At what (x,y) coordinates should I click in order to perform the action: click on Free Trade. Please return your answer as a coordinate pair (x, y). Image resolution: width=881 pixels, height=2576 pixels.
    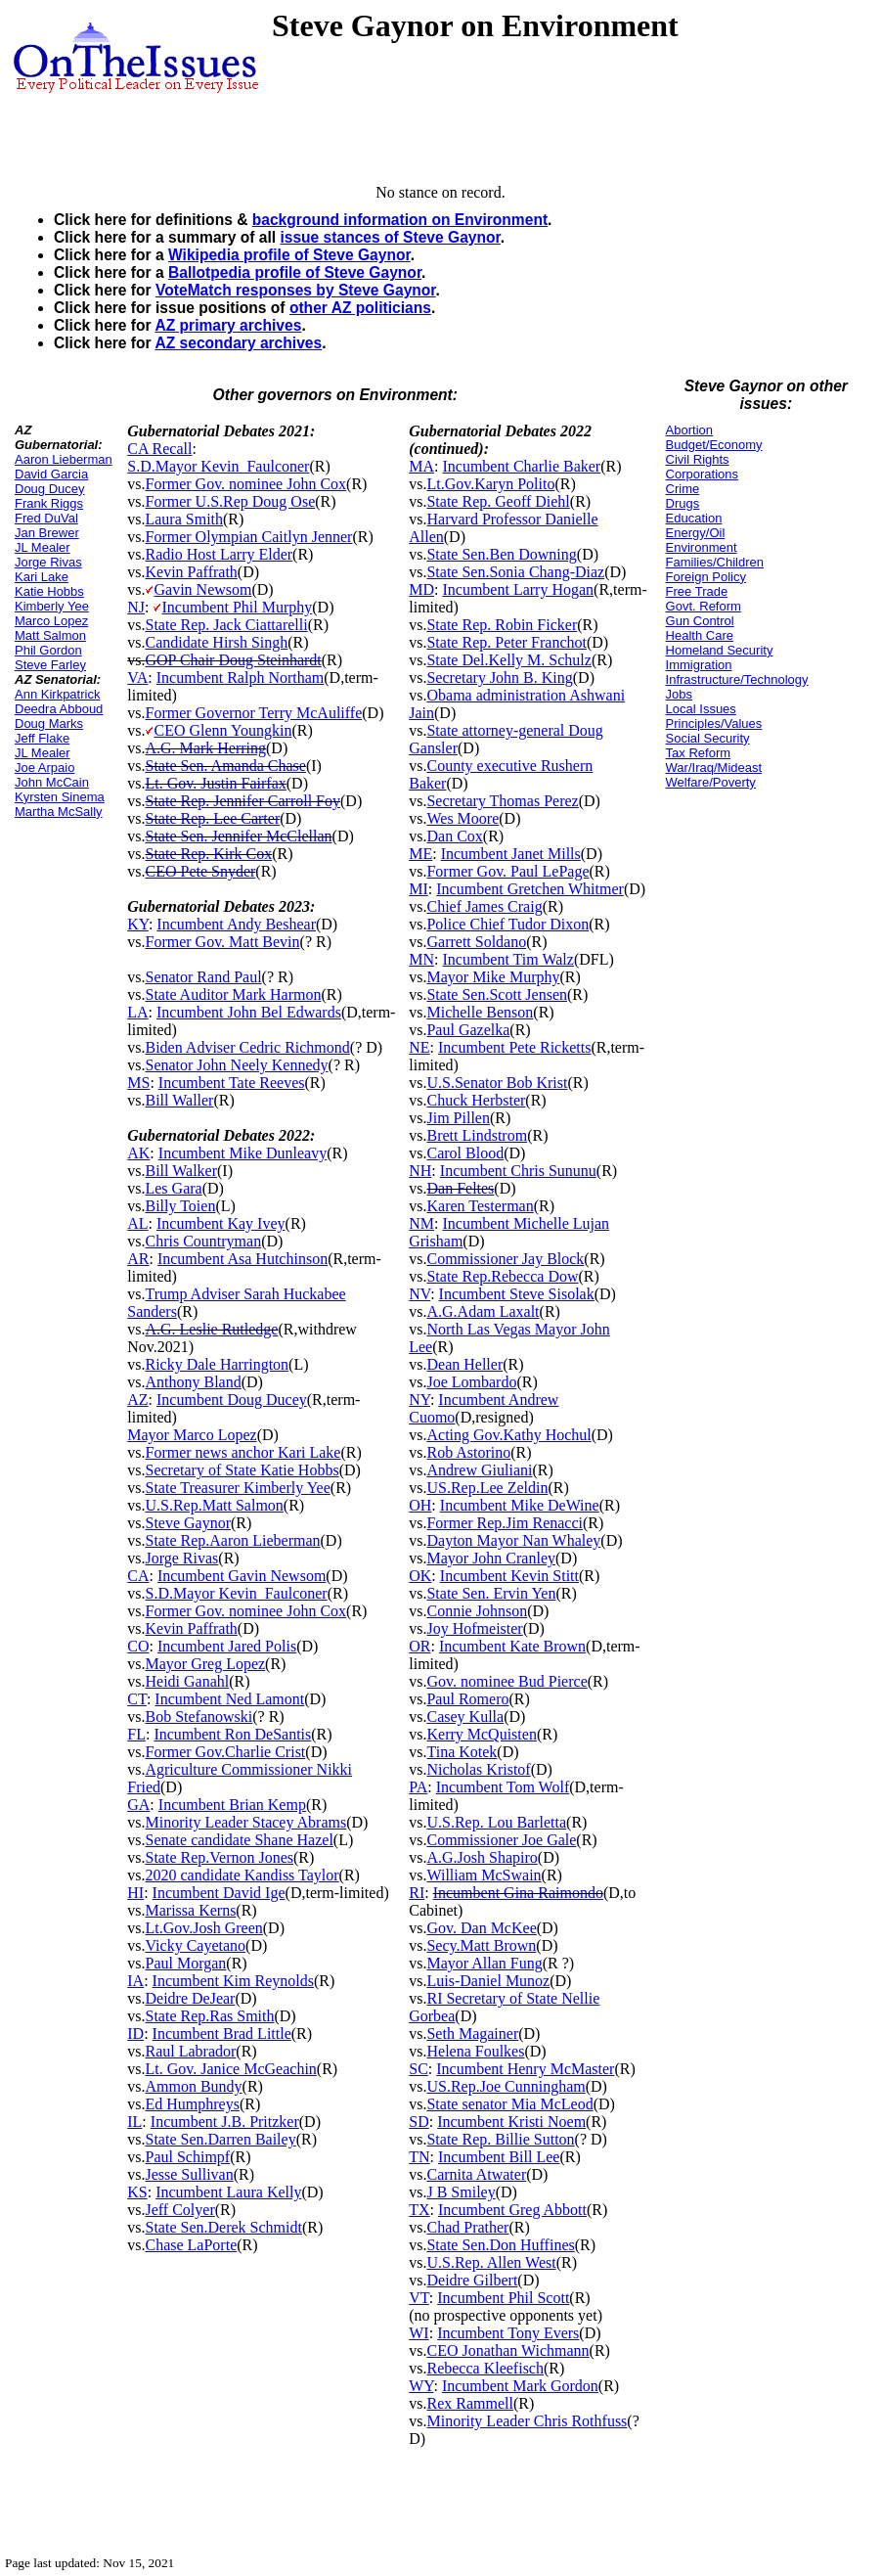
    Looking at the image, I should click on (697, 591).